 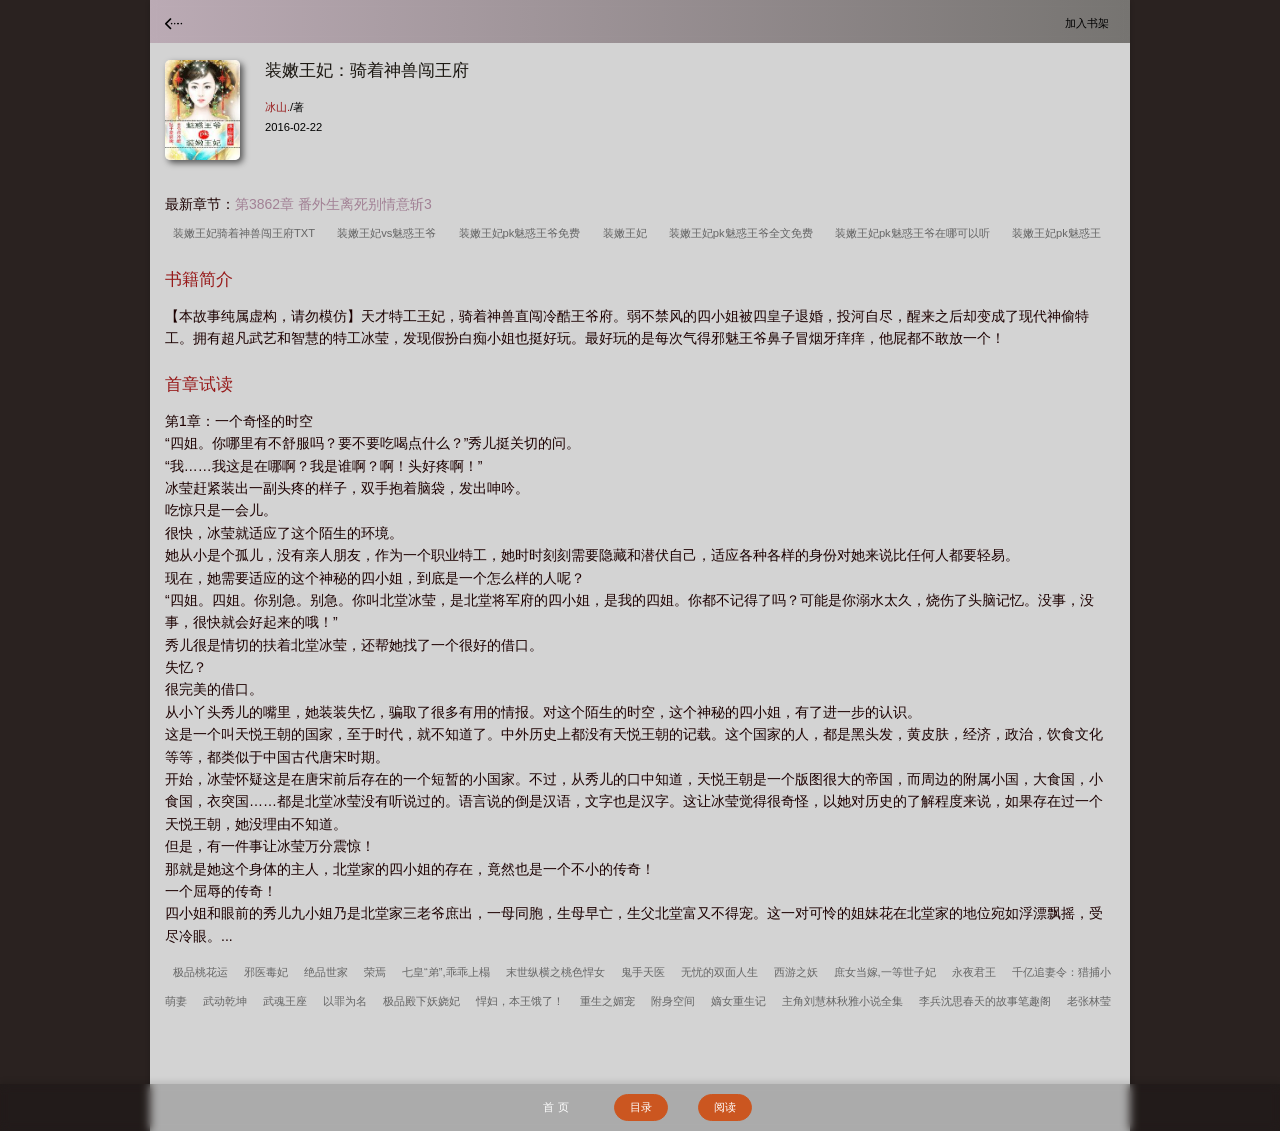 I want to click on 装嫩王妃vs魅惑王爷, so click(x=389, y=233).